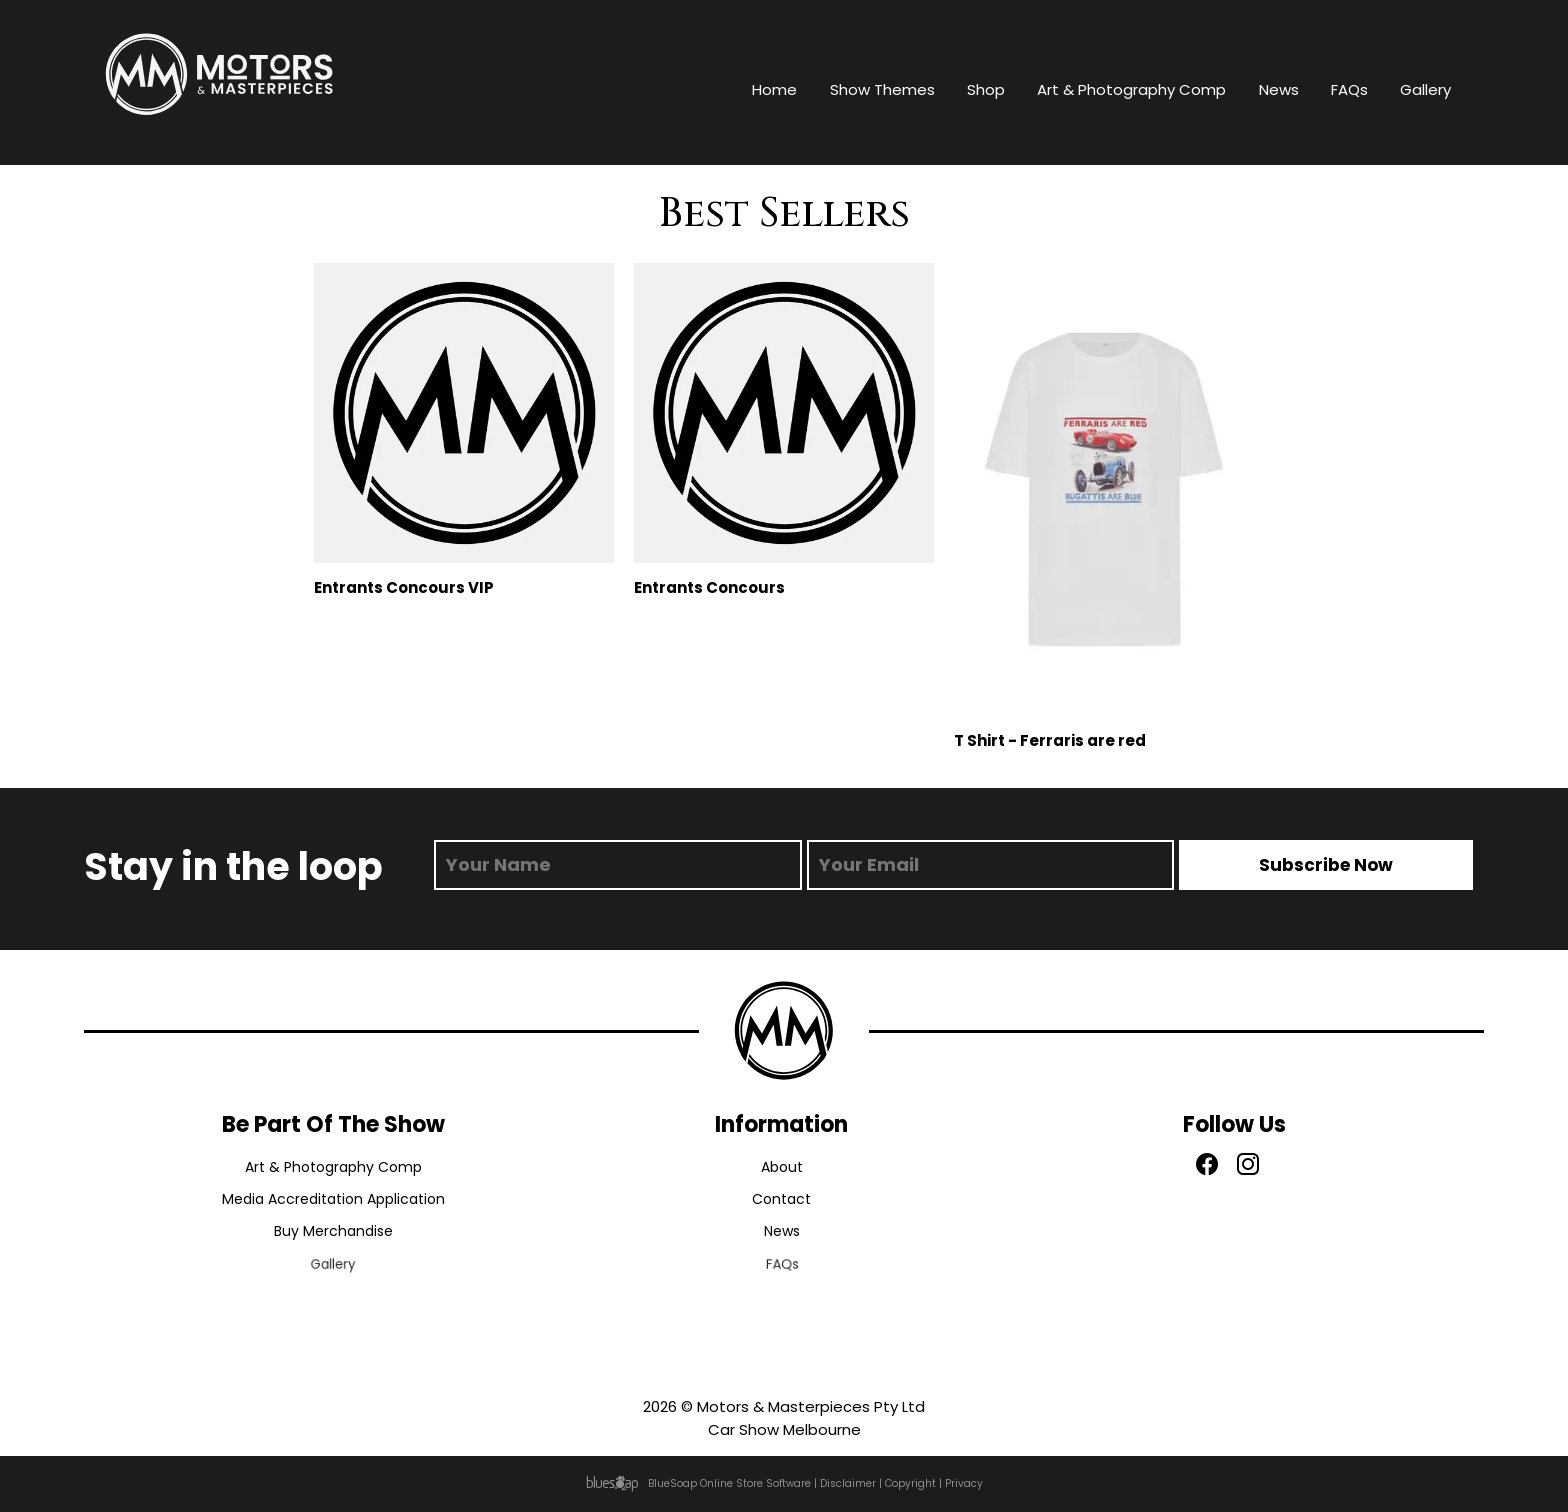  Describe the element at coordinates (782, 1167) in the screenshot. I see `About` at that location.